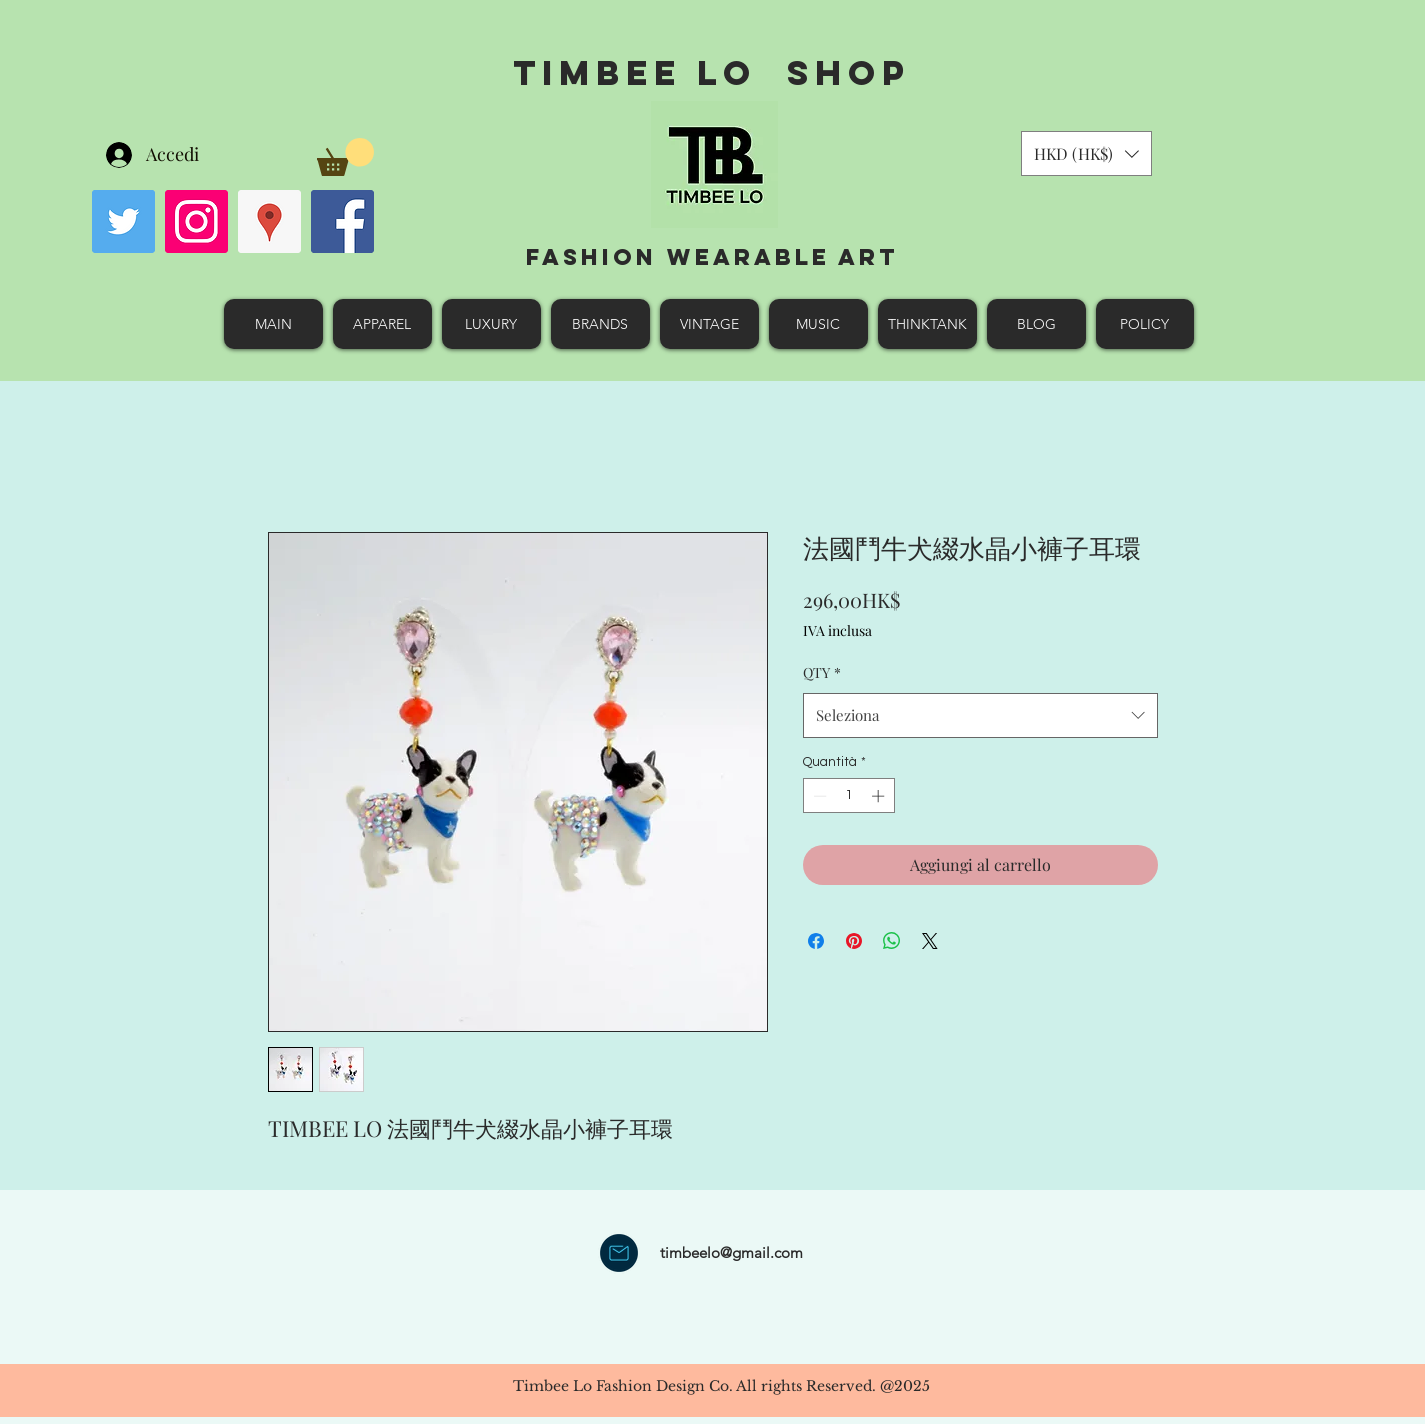 The width and height of the screenshot is (1425, 1424). Describe the element at coordinates (892, 941) in the screenshot. I see `[Condividi su WhatsApp]` at that location.